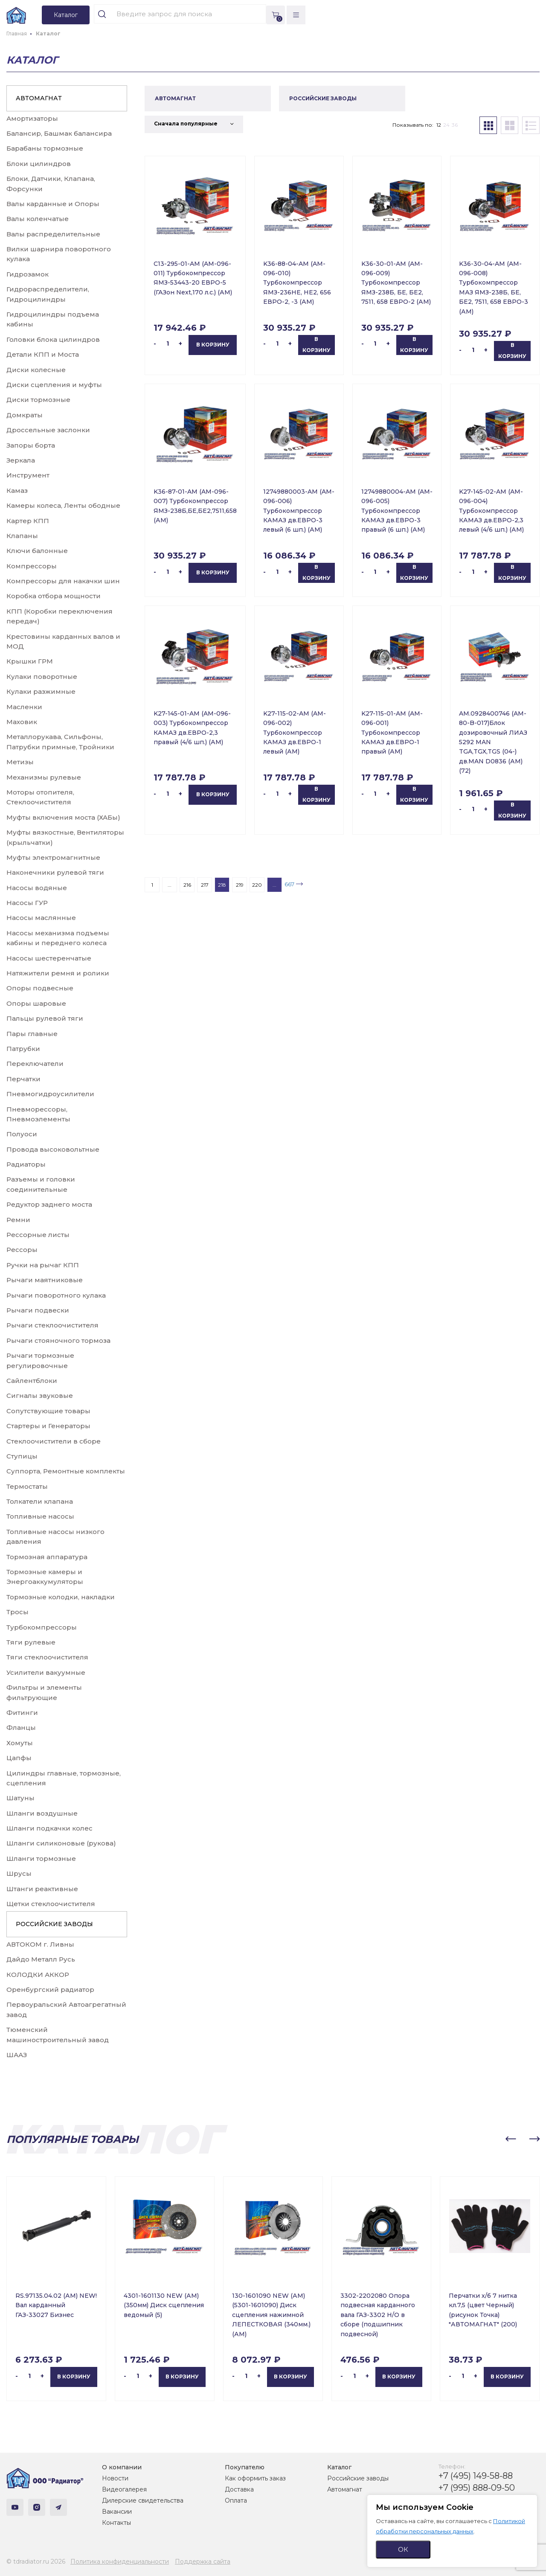 This screenshot has height=2576, width=546. Describe the element at coordinates (48, 958) in the screenshot. I see `Насосы шестеренчатые` at that location.